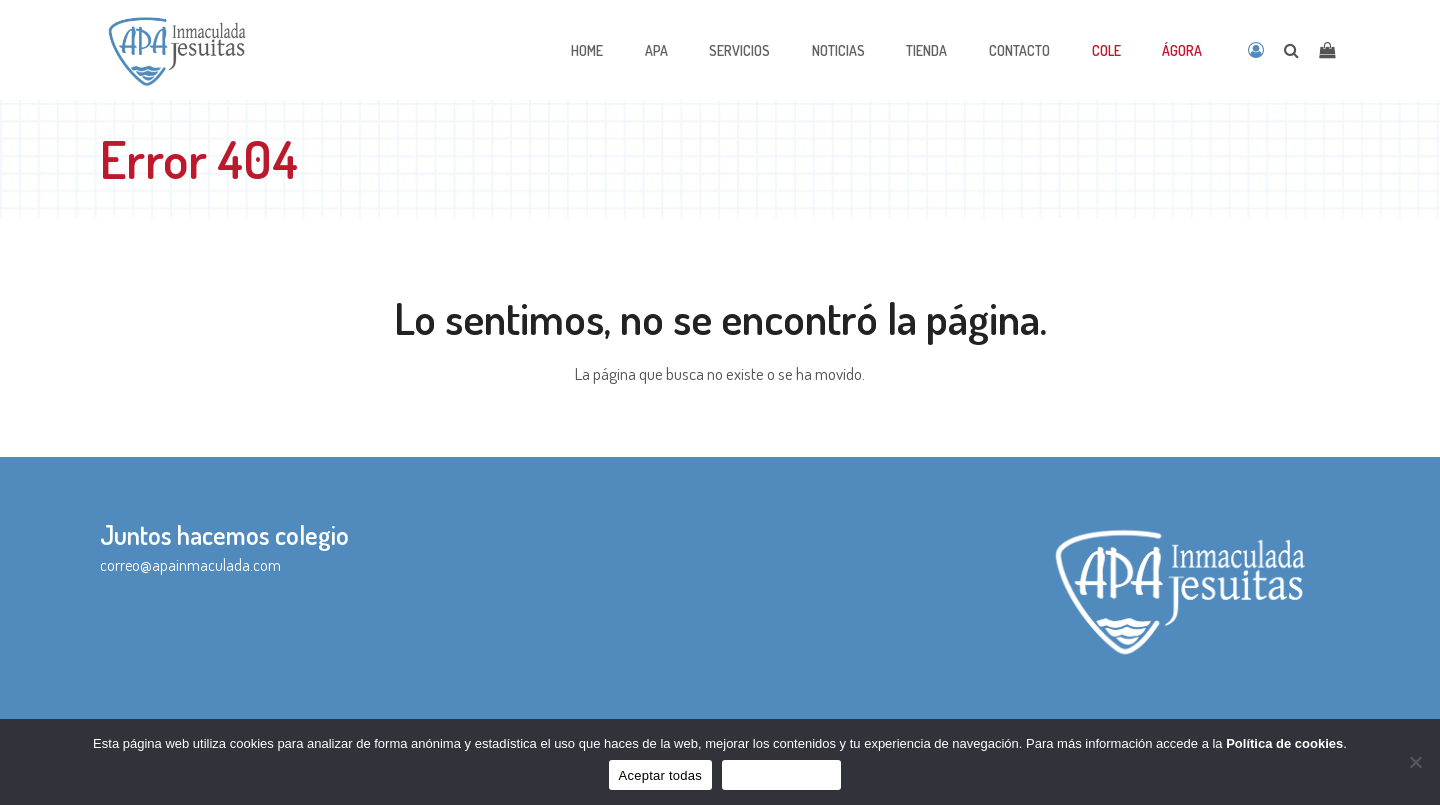 This screenshot has width=1440, height=805. Describe the element at coordinates (781, 775) in the screenshot. I see `Sólo funcionales` at that location.